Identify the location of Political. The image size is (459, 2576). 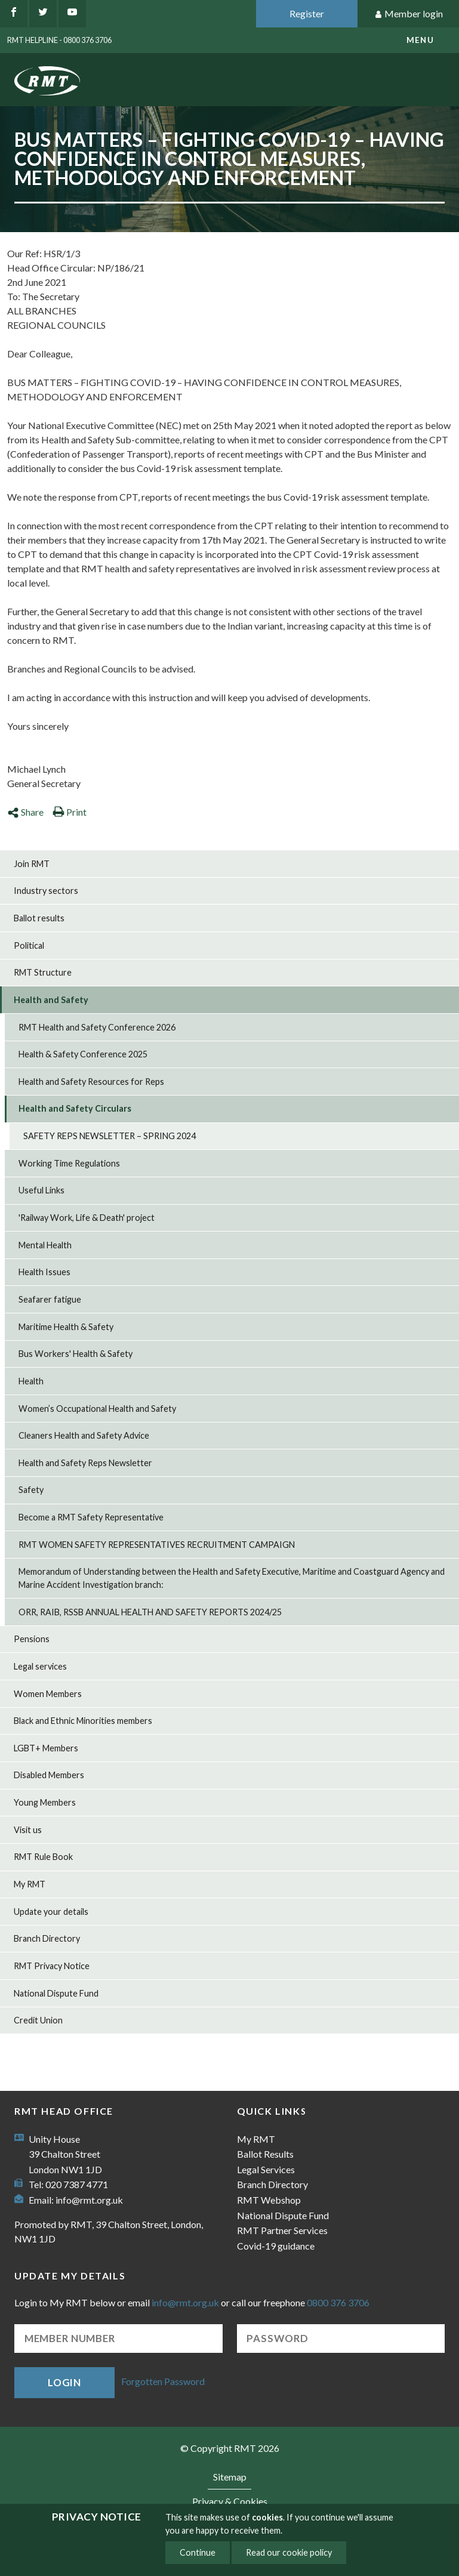
(29, 945).